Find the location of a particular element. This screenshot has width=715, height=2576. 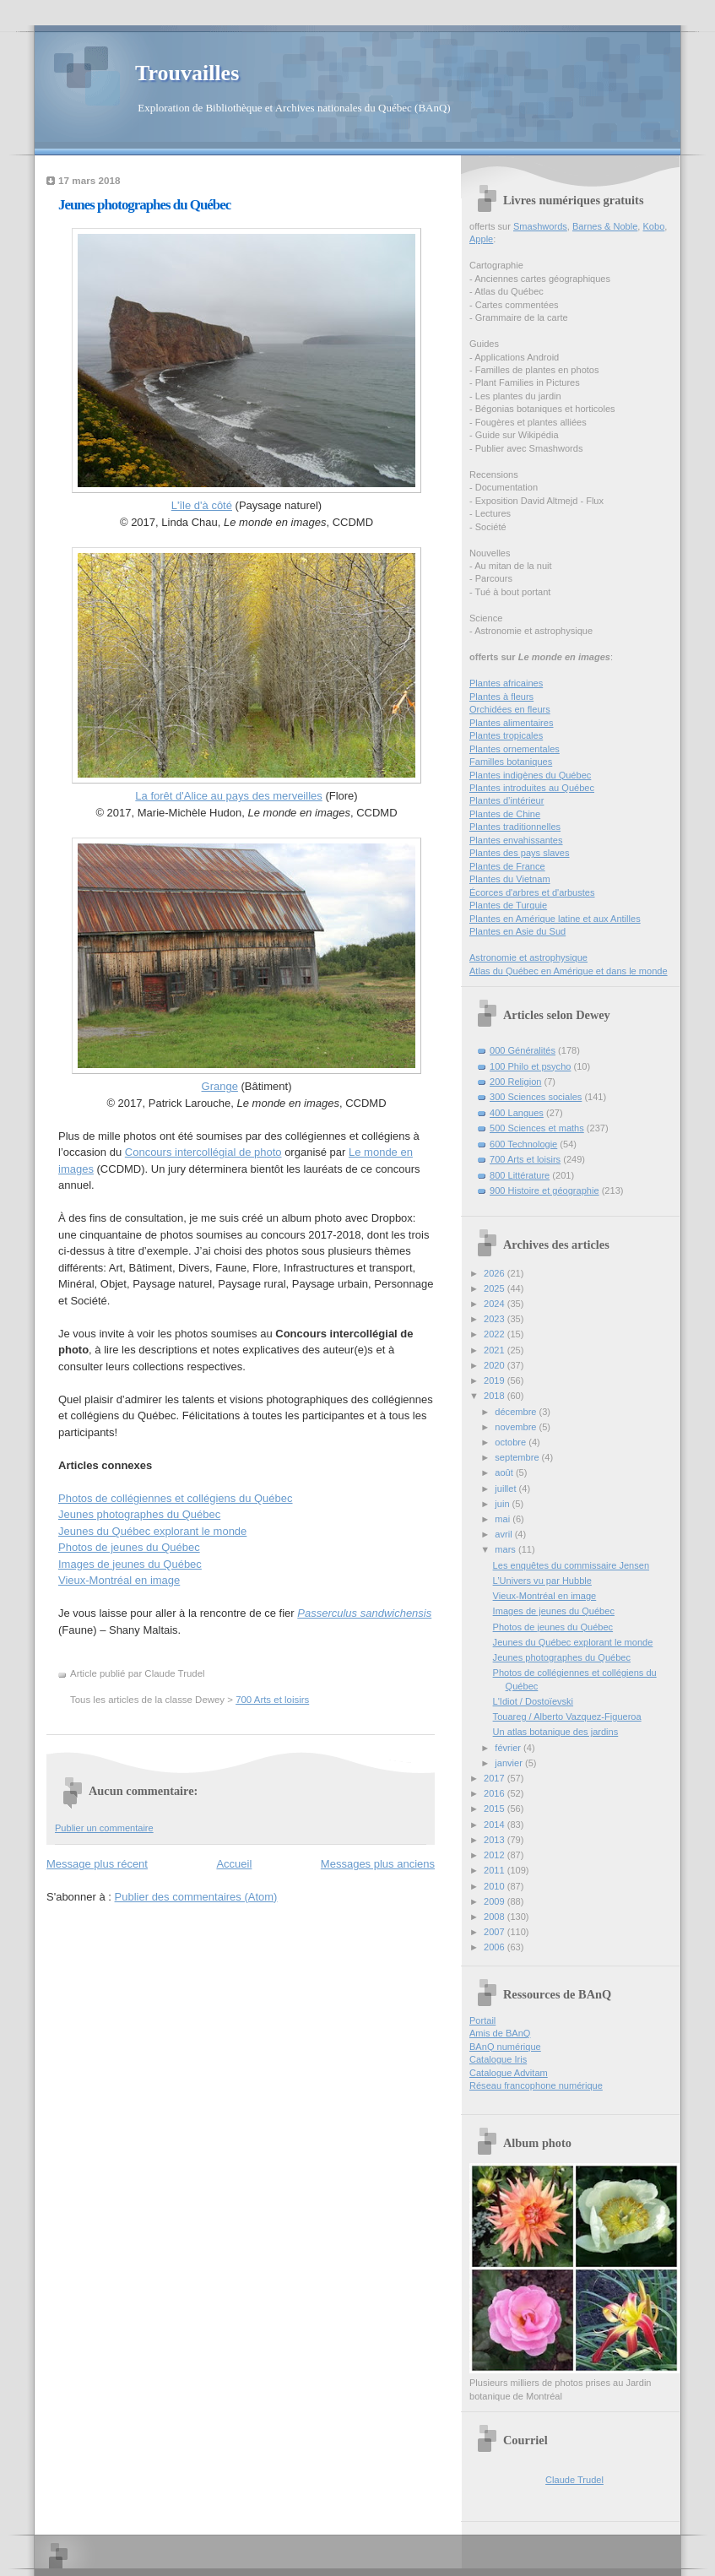

100 Philo et psycho is located at coordinates (530, 1066).